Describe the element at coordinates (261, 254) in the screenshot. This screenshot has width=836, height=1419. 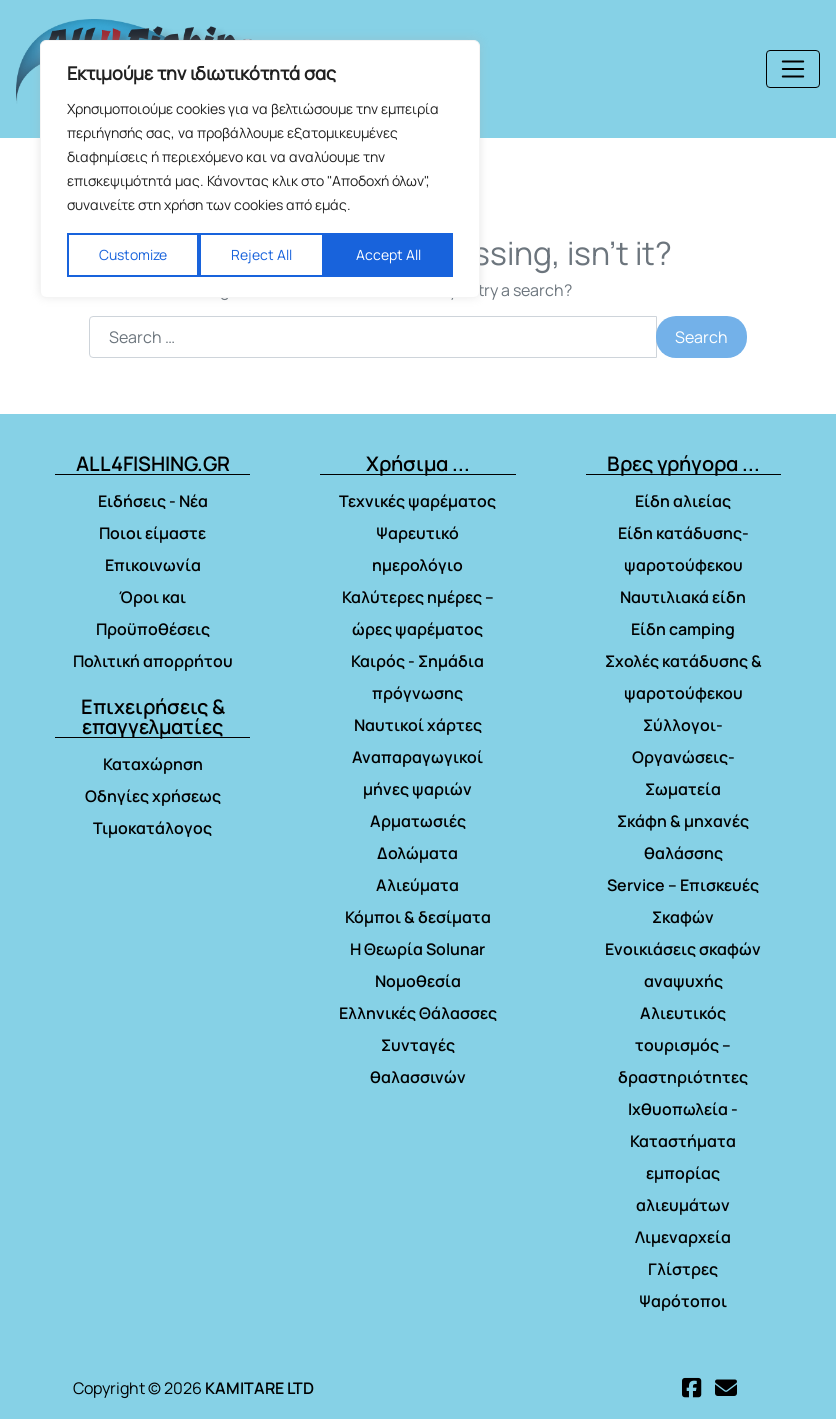
I see `Reject All` at that location.